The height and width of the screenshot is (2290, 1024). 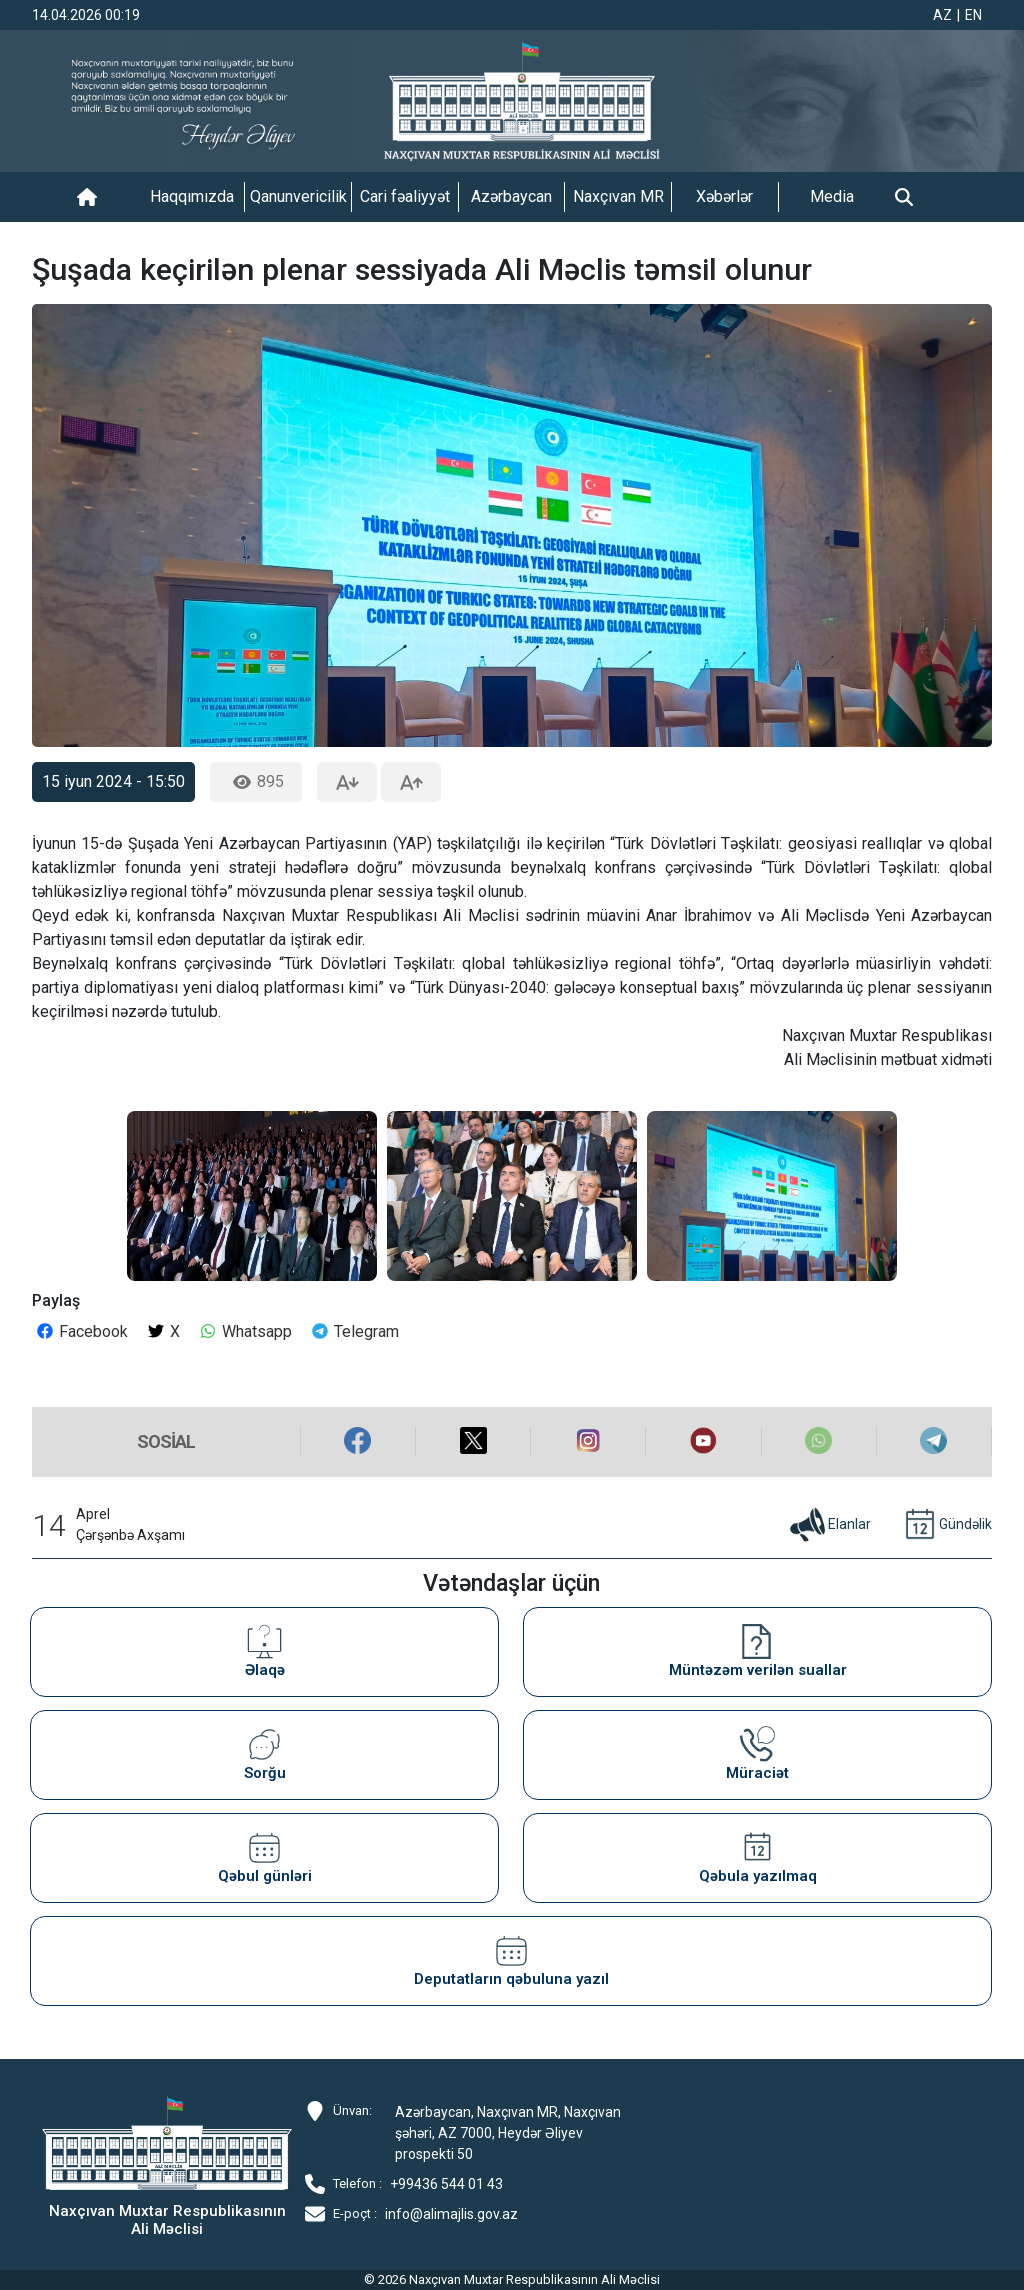 What do you see at coordinates (451, 2214) in the screenshot?
I see `info@alimajlis.gov.az` at bounding box center [451, 2214].